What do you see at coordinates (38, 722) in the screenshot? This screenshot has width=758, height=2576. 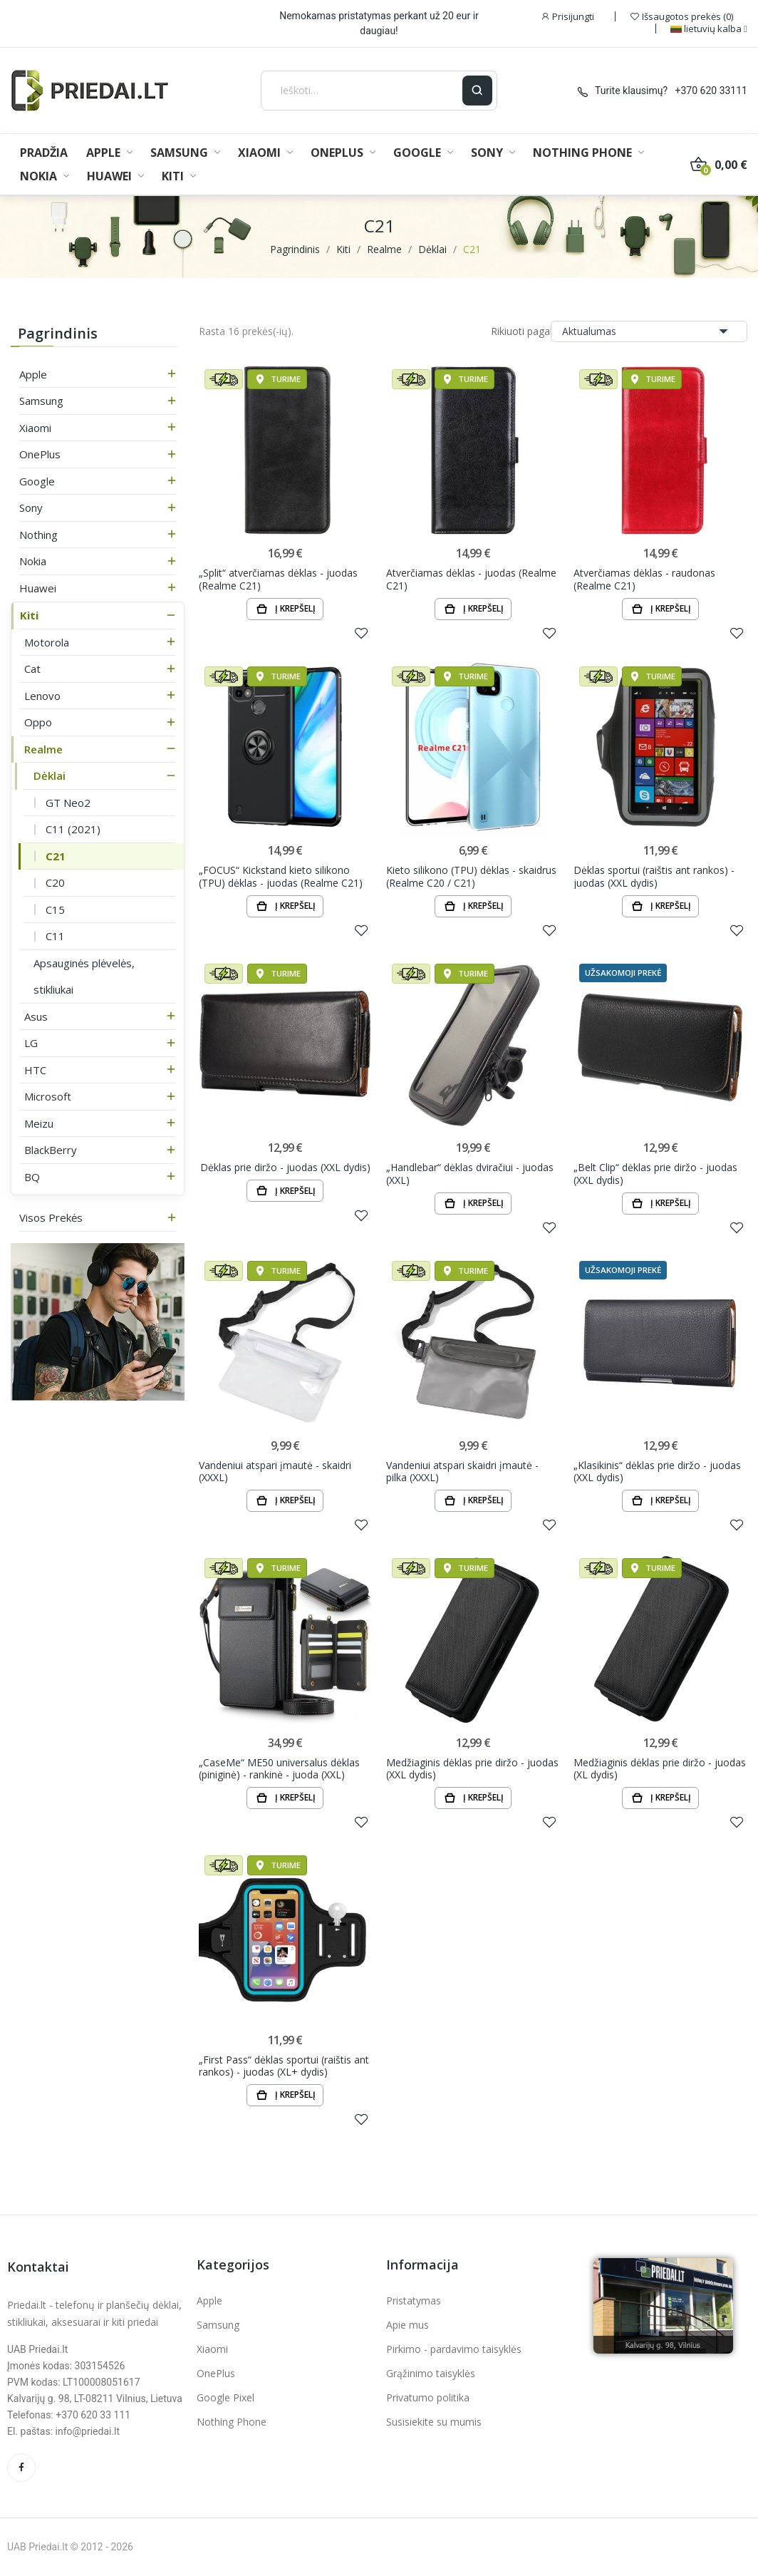 I see `Oppo` at bounding box center [38, 722].